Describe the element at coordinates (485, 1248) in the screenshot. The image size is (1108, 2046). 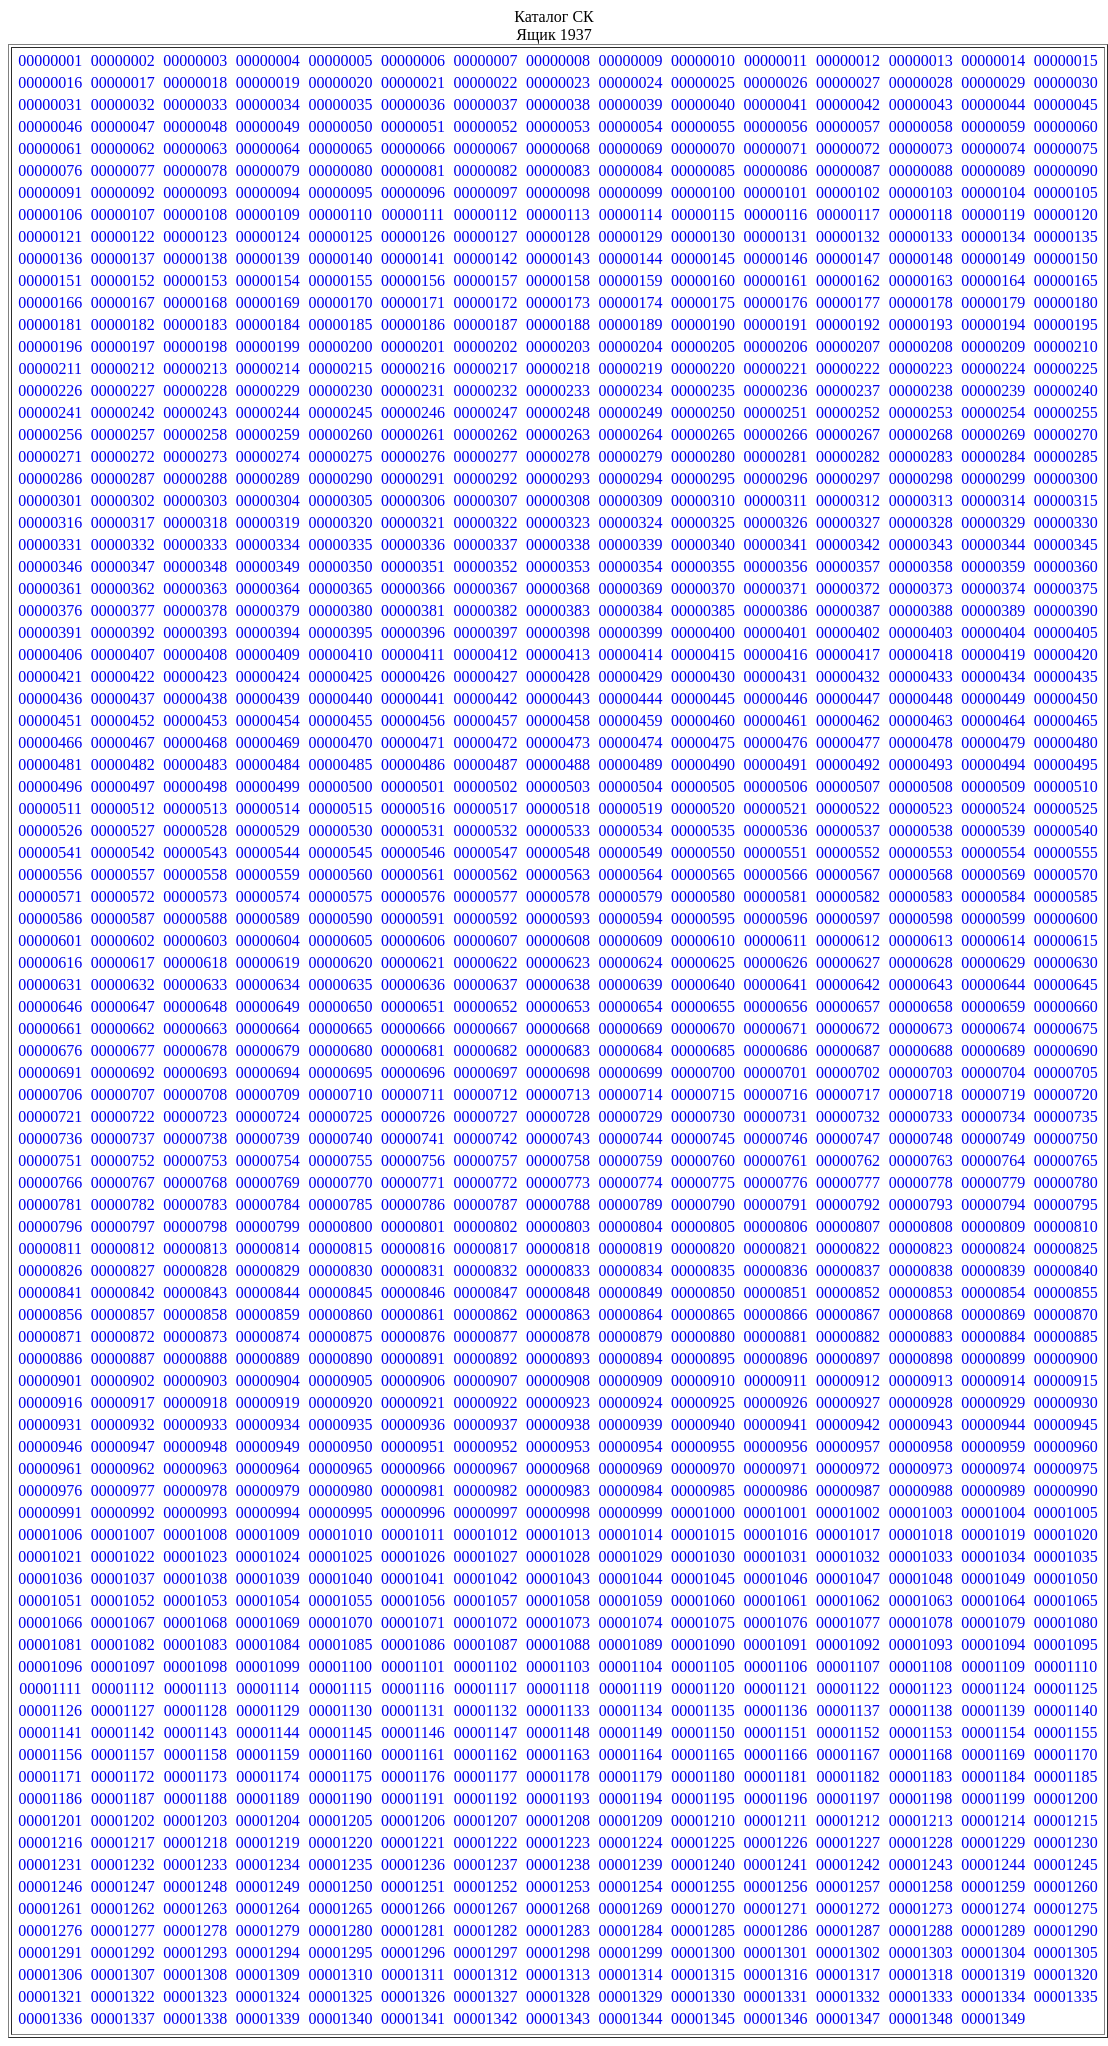
I see `00000817` at that location.